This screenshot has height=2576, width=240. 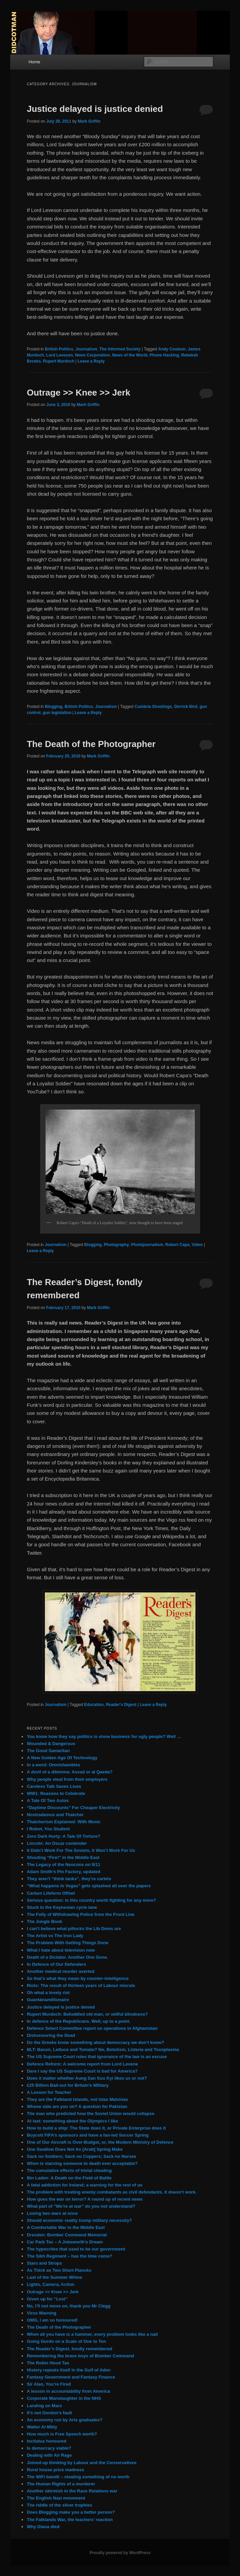 I want to click on Serious question: Is this country worth fighting for any more?, so click(x=91, y=1900).